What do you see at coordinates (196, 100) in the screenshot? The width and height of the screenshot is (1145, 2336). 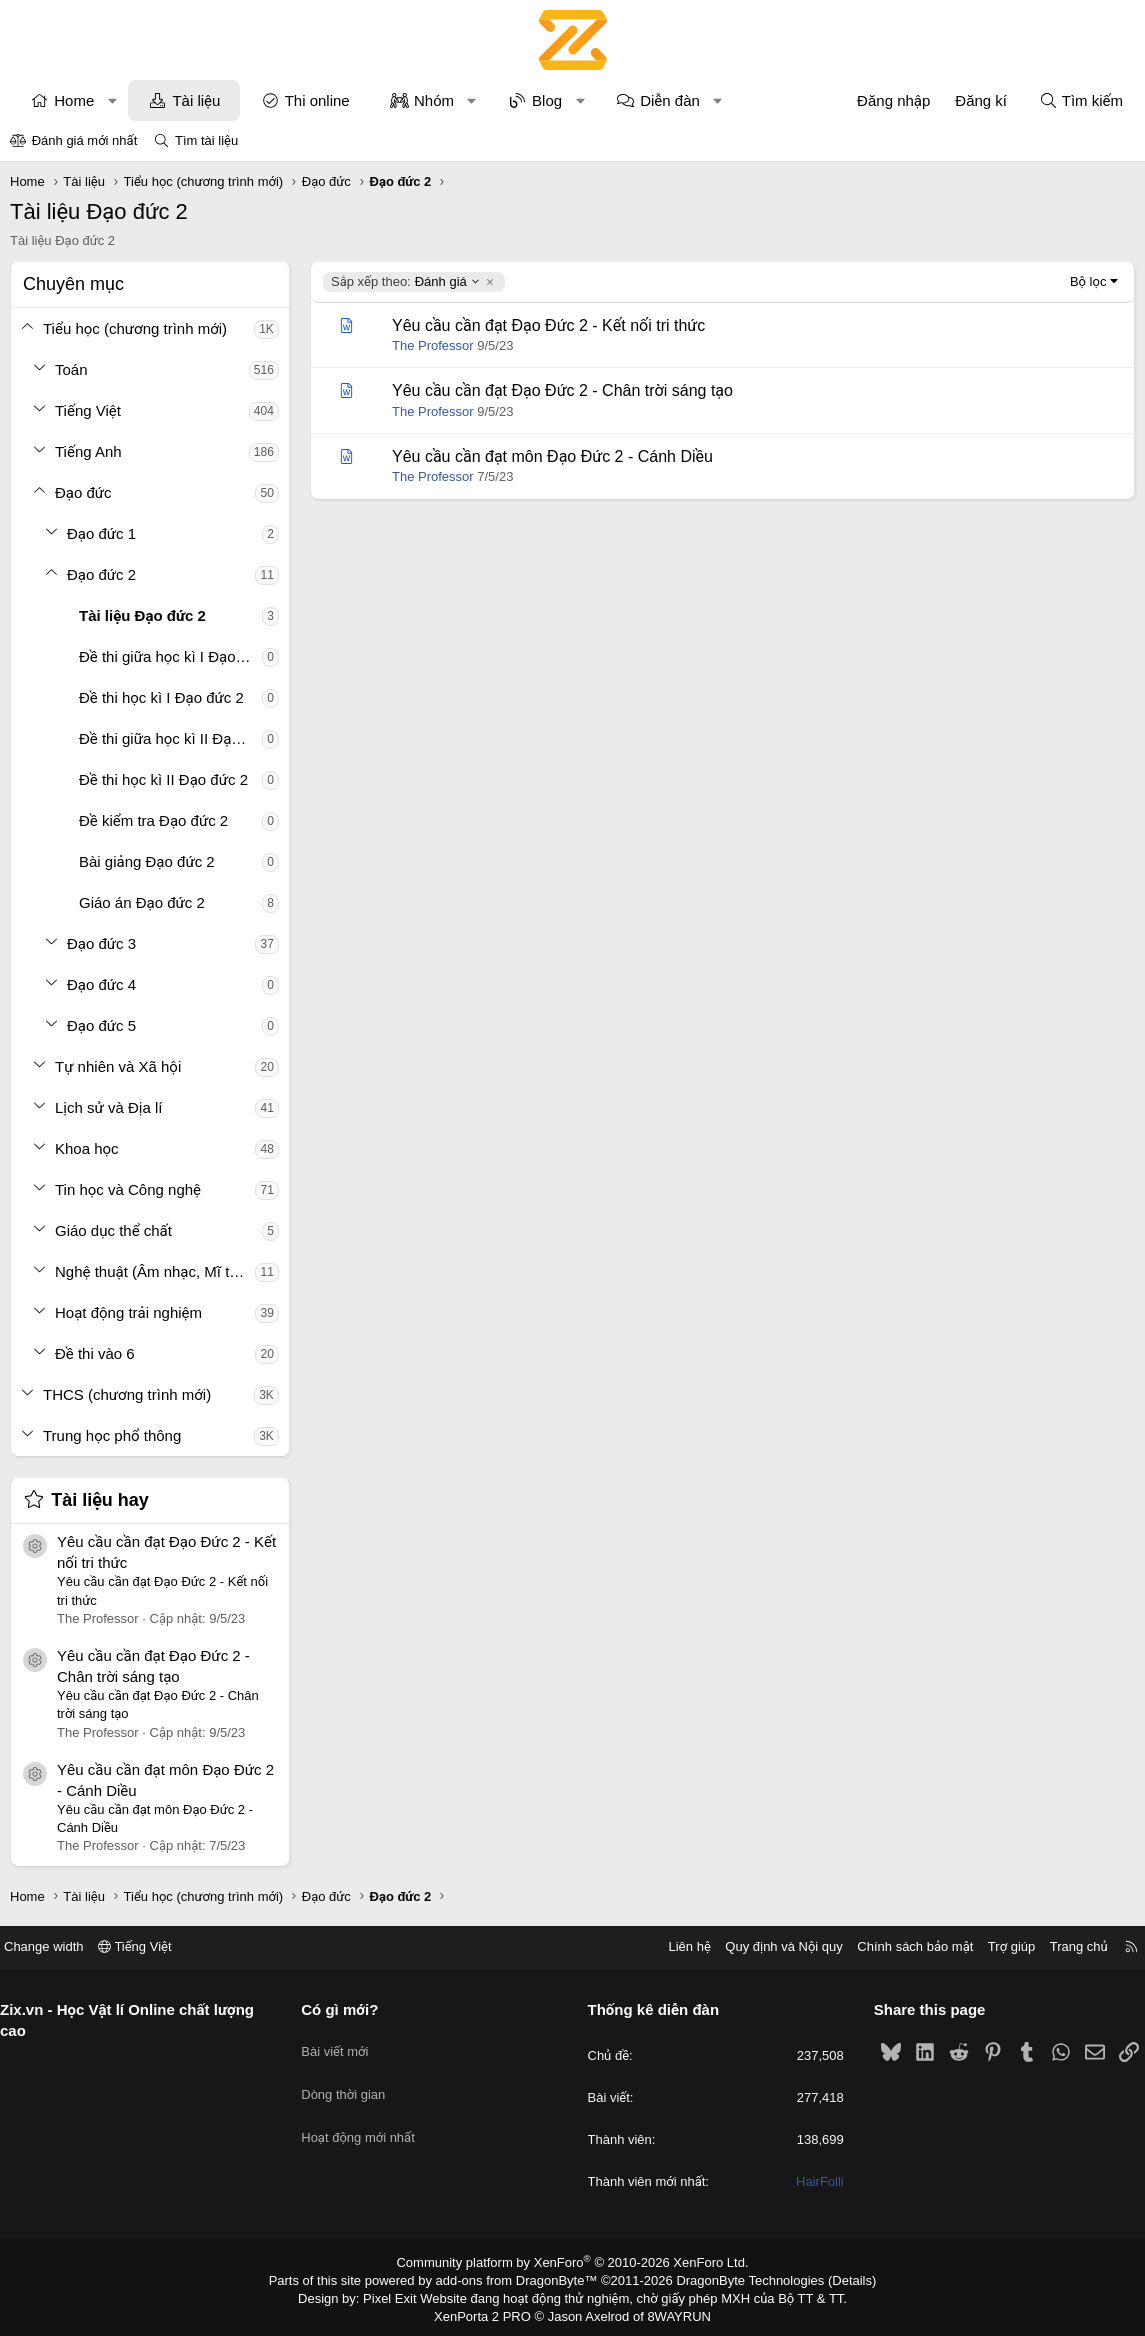 I see `Tài liệu` at bounding box center [196, 100].